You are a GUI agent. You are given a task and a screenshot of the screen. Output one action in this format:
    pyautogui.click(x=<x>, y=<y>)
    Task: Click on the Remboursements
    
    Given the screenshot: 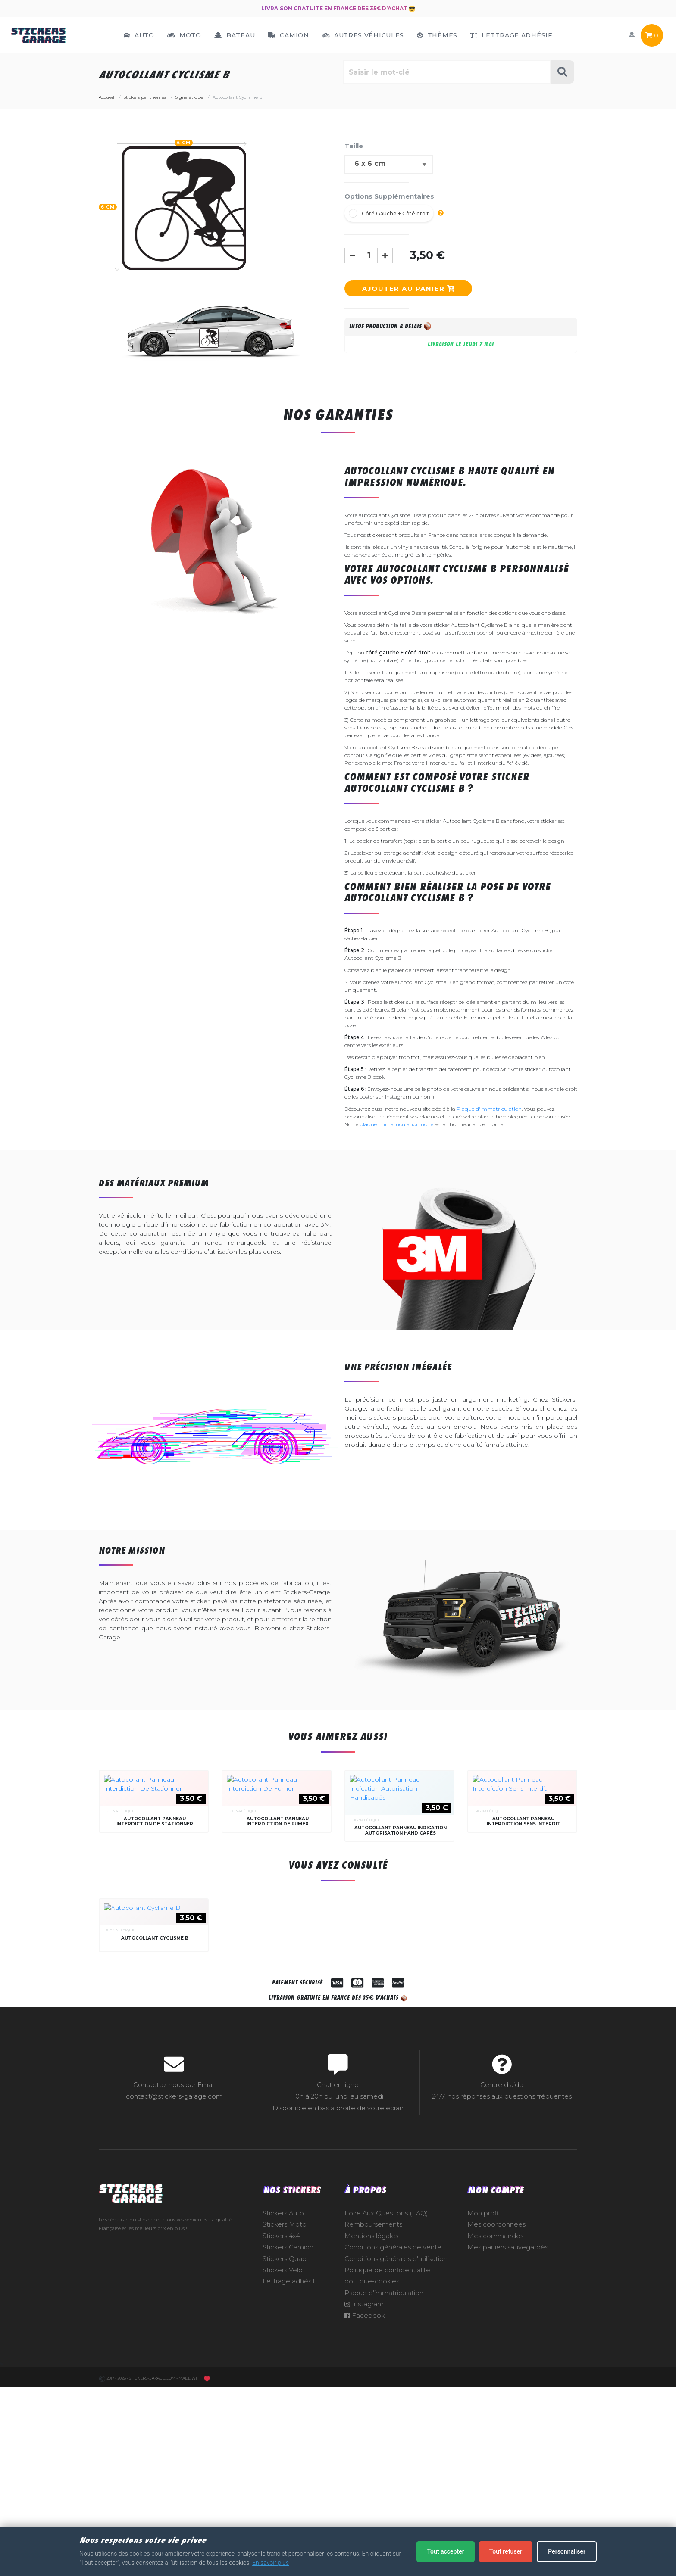 What is the action you would take?
    pyautogui.click(x=373, y=2432)
    